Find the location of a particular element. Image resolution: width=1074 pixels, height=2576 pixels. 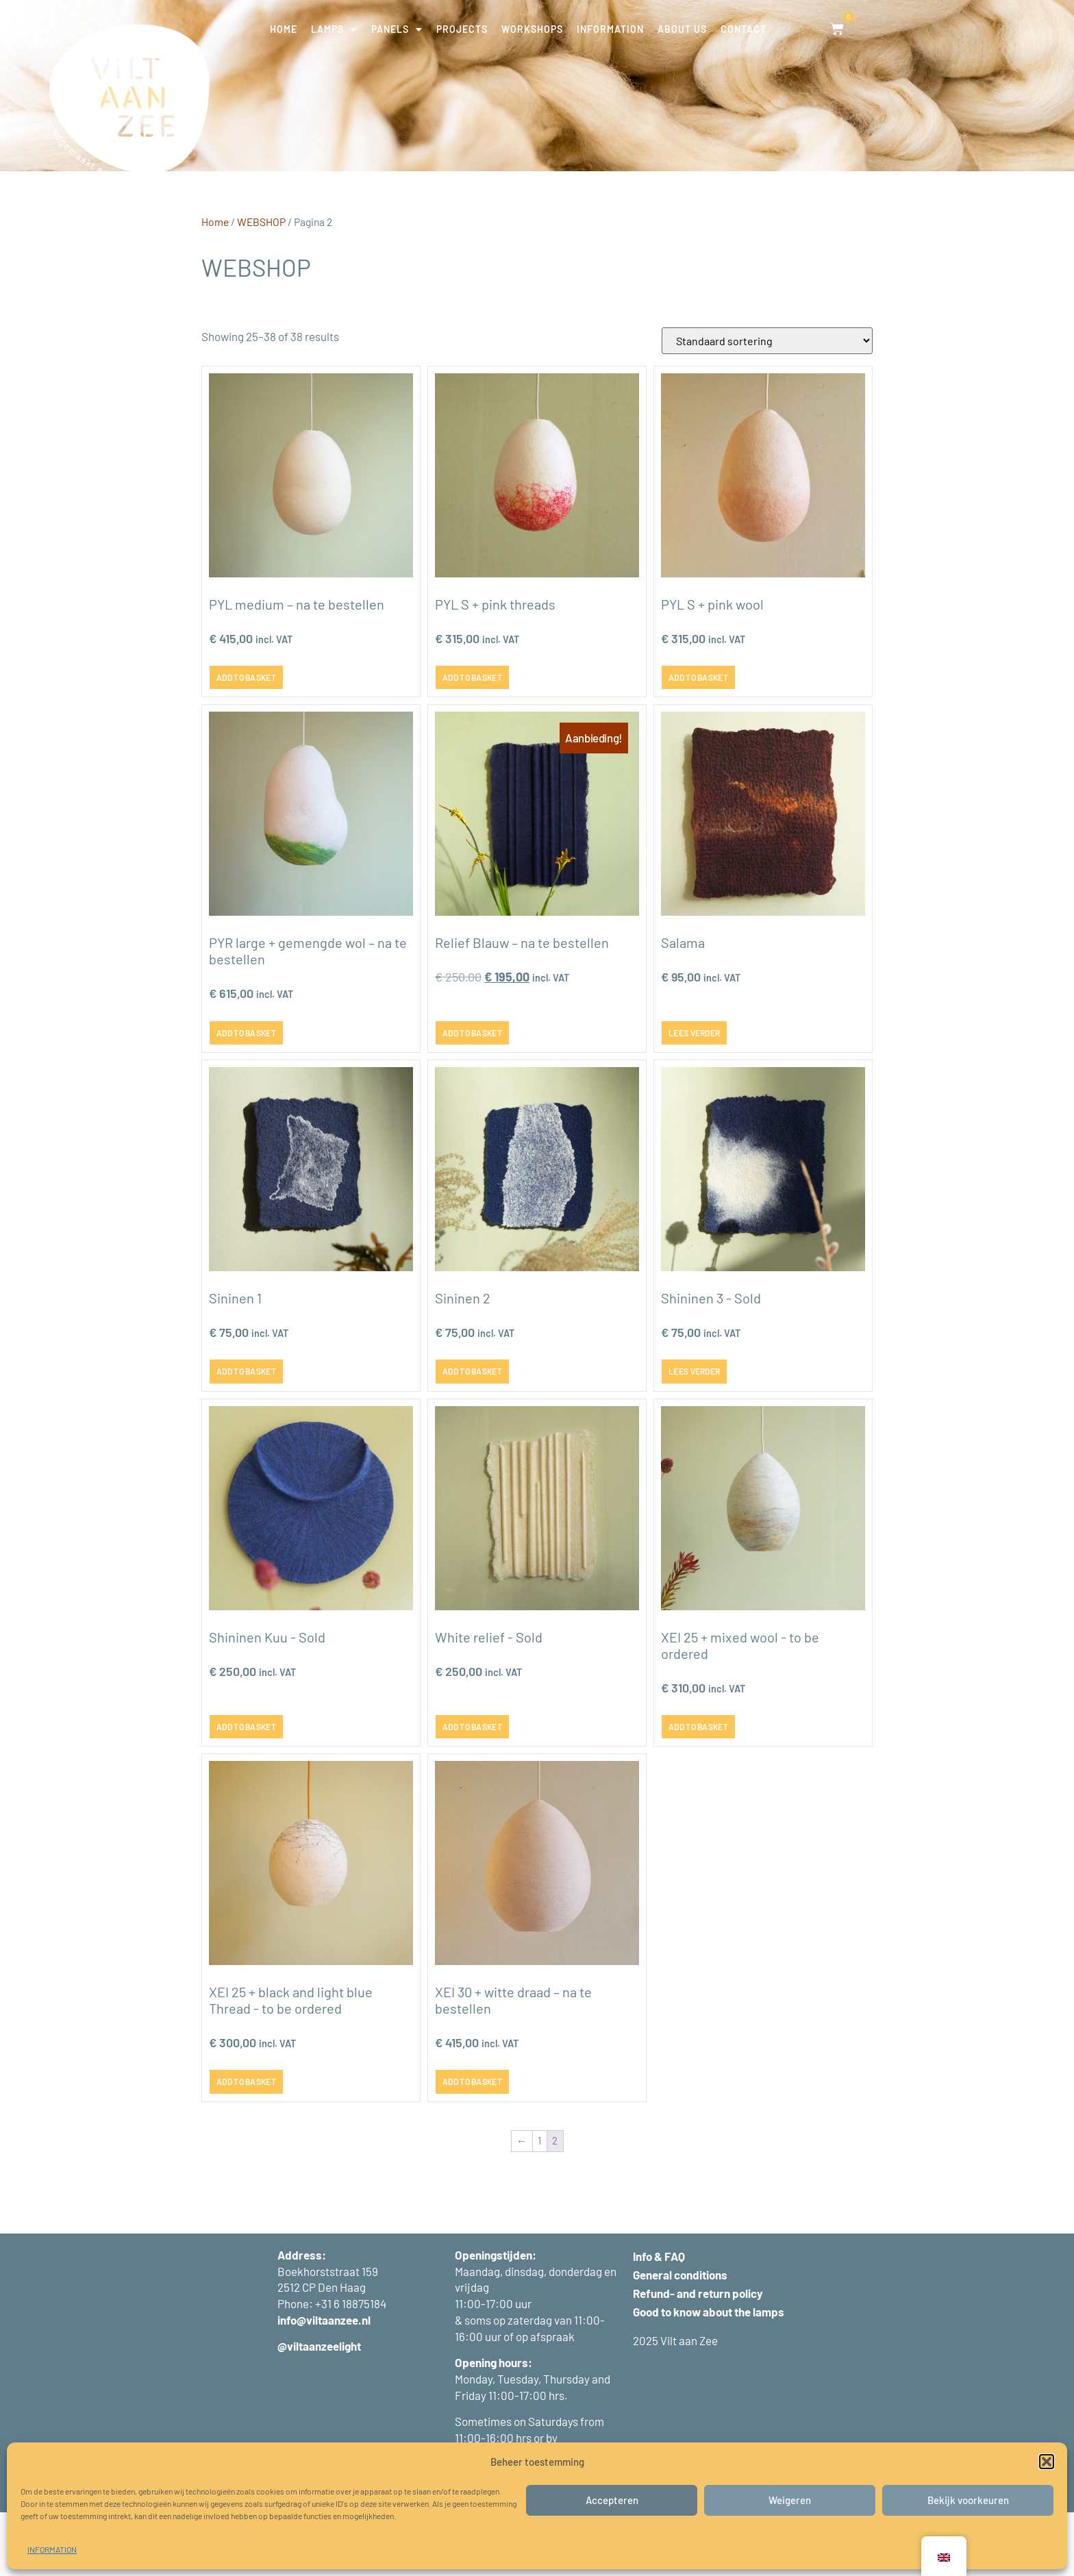

Info & FAQ is located at coordinates (659, 2320).